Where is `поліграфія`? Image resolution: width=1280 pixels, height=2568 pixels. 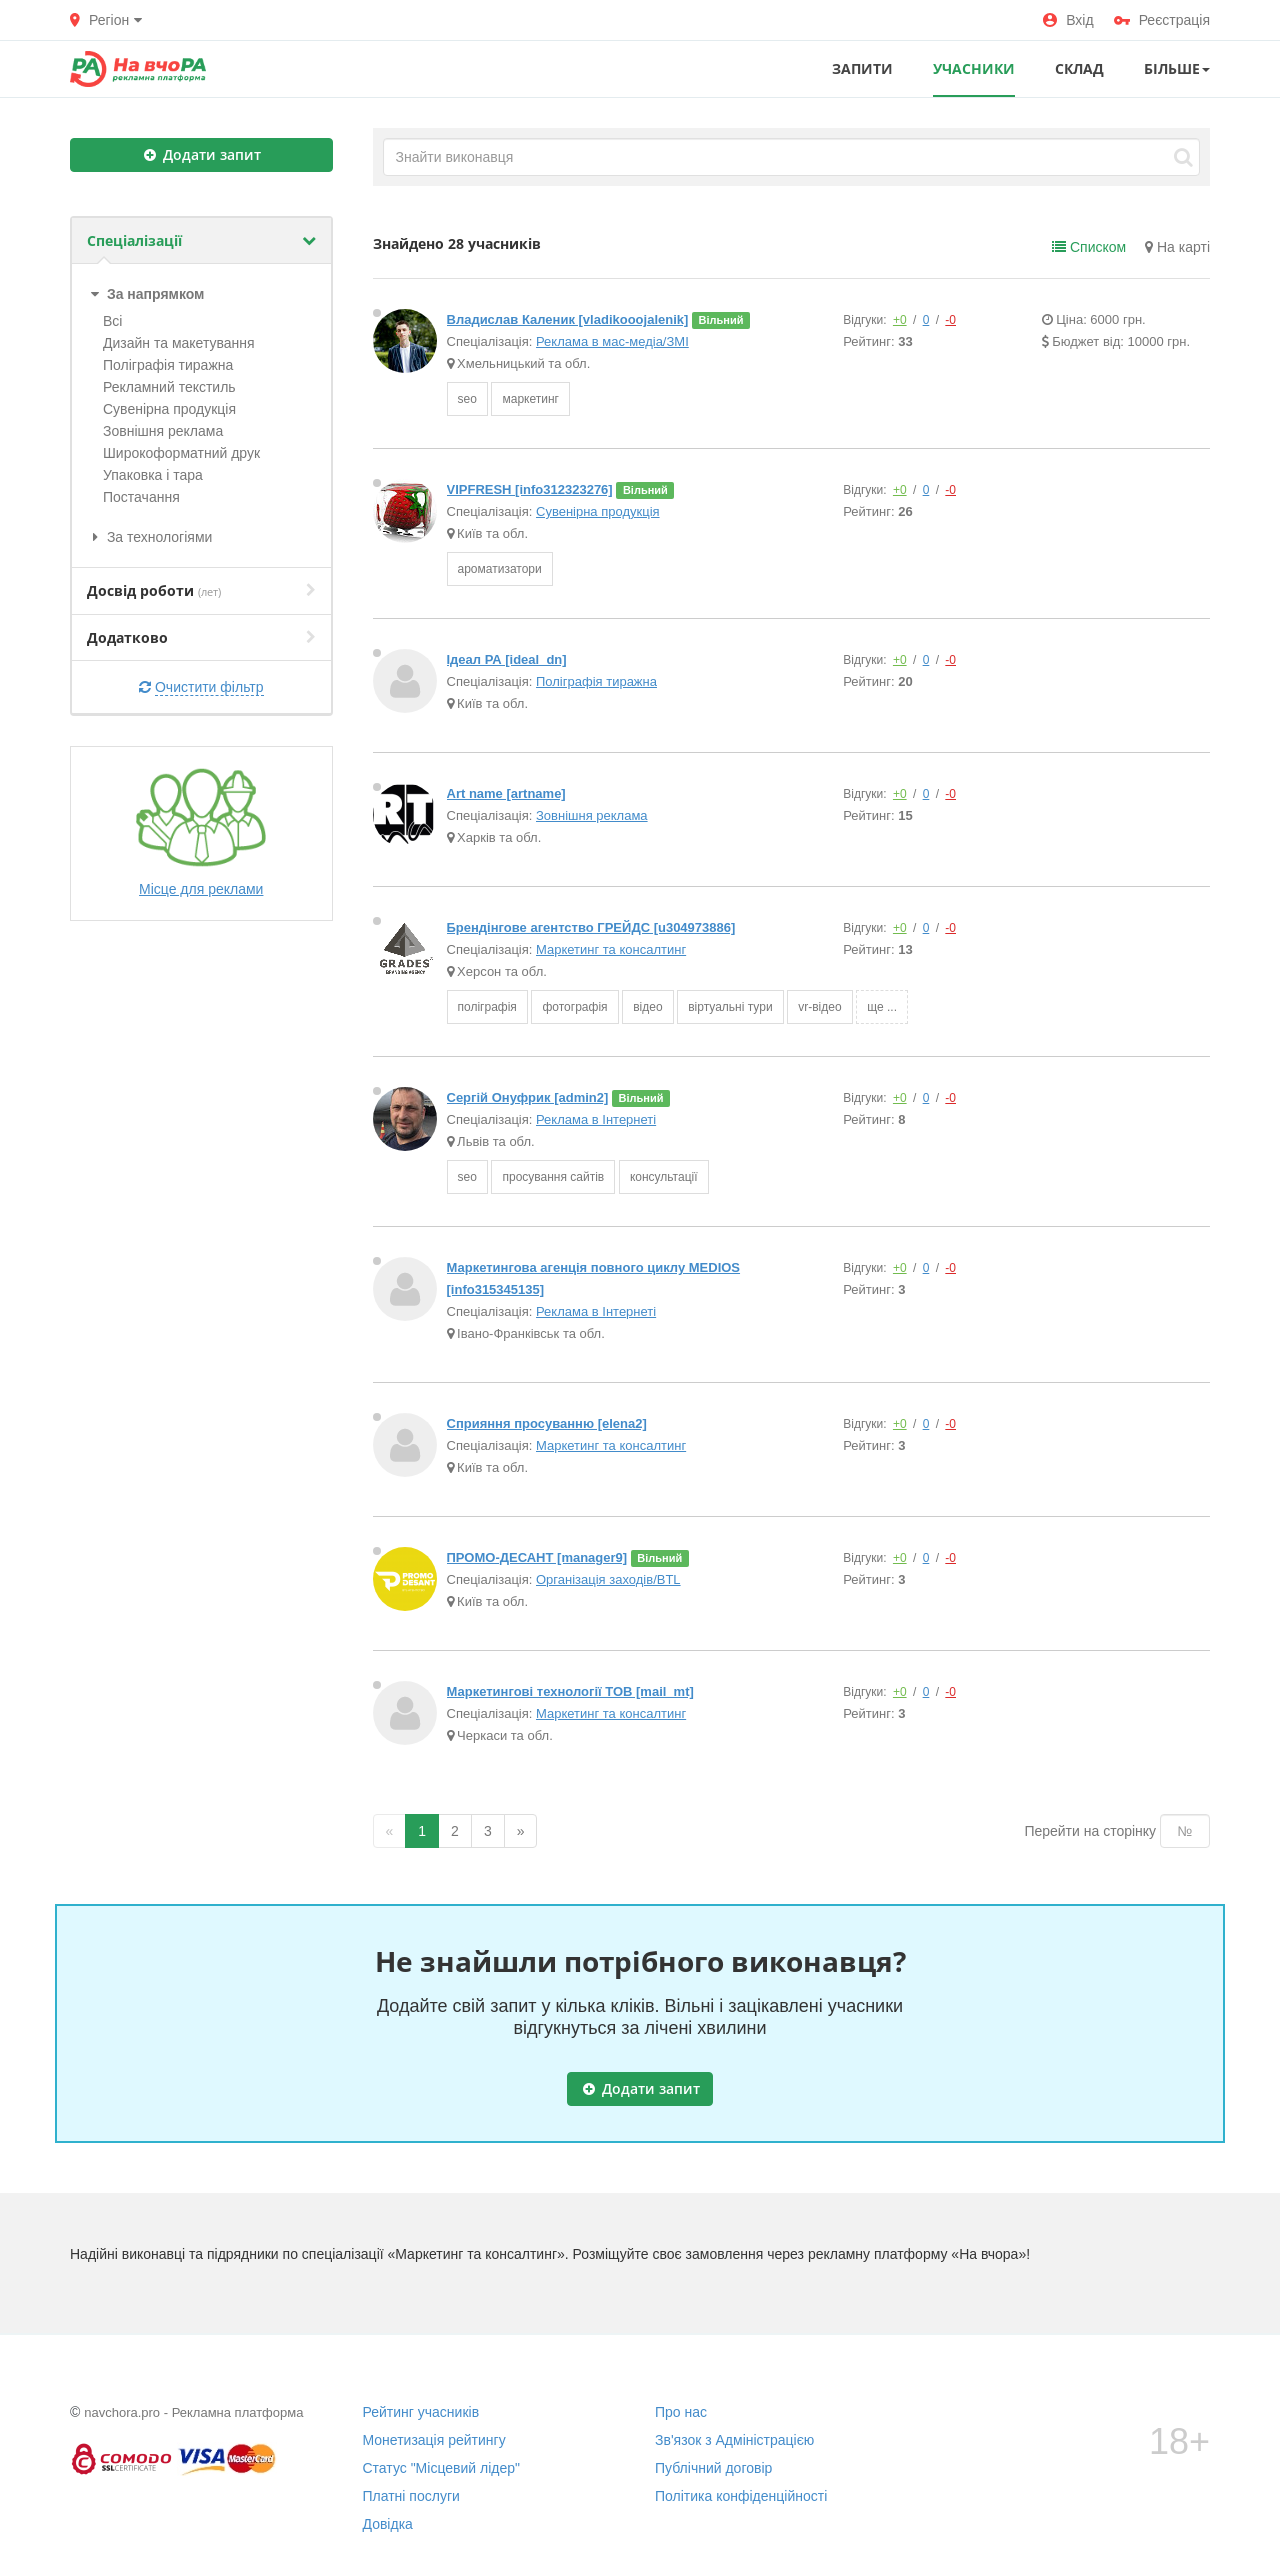 поліграфія is located at coordinates (487, 1007).